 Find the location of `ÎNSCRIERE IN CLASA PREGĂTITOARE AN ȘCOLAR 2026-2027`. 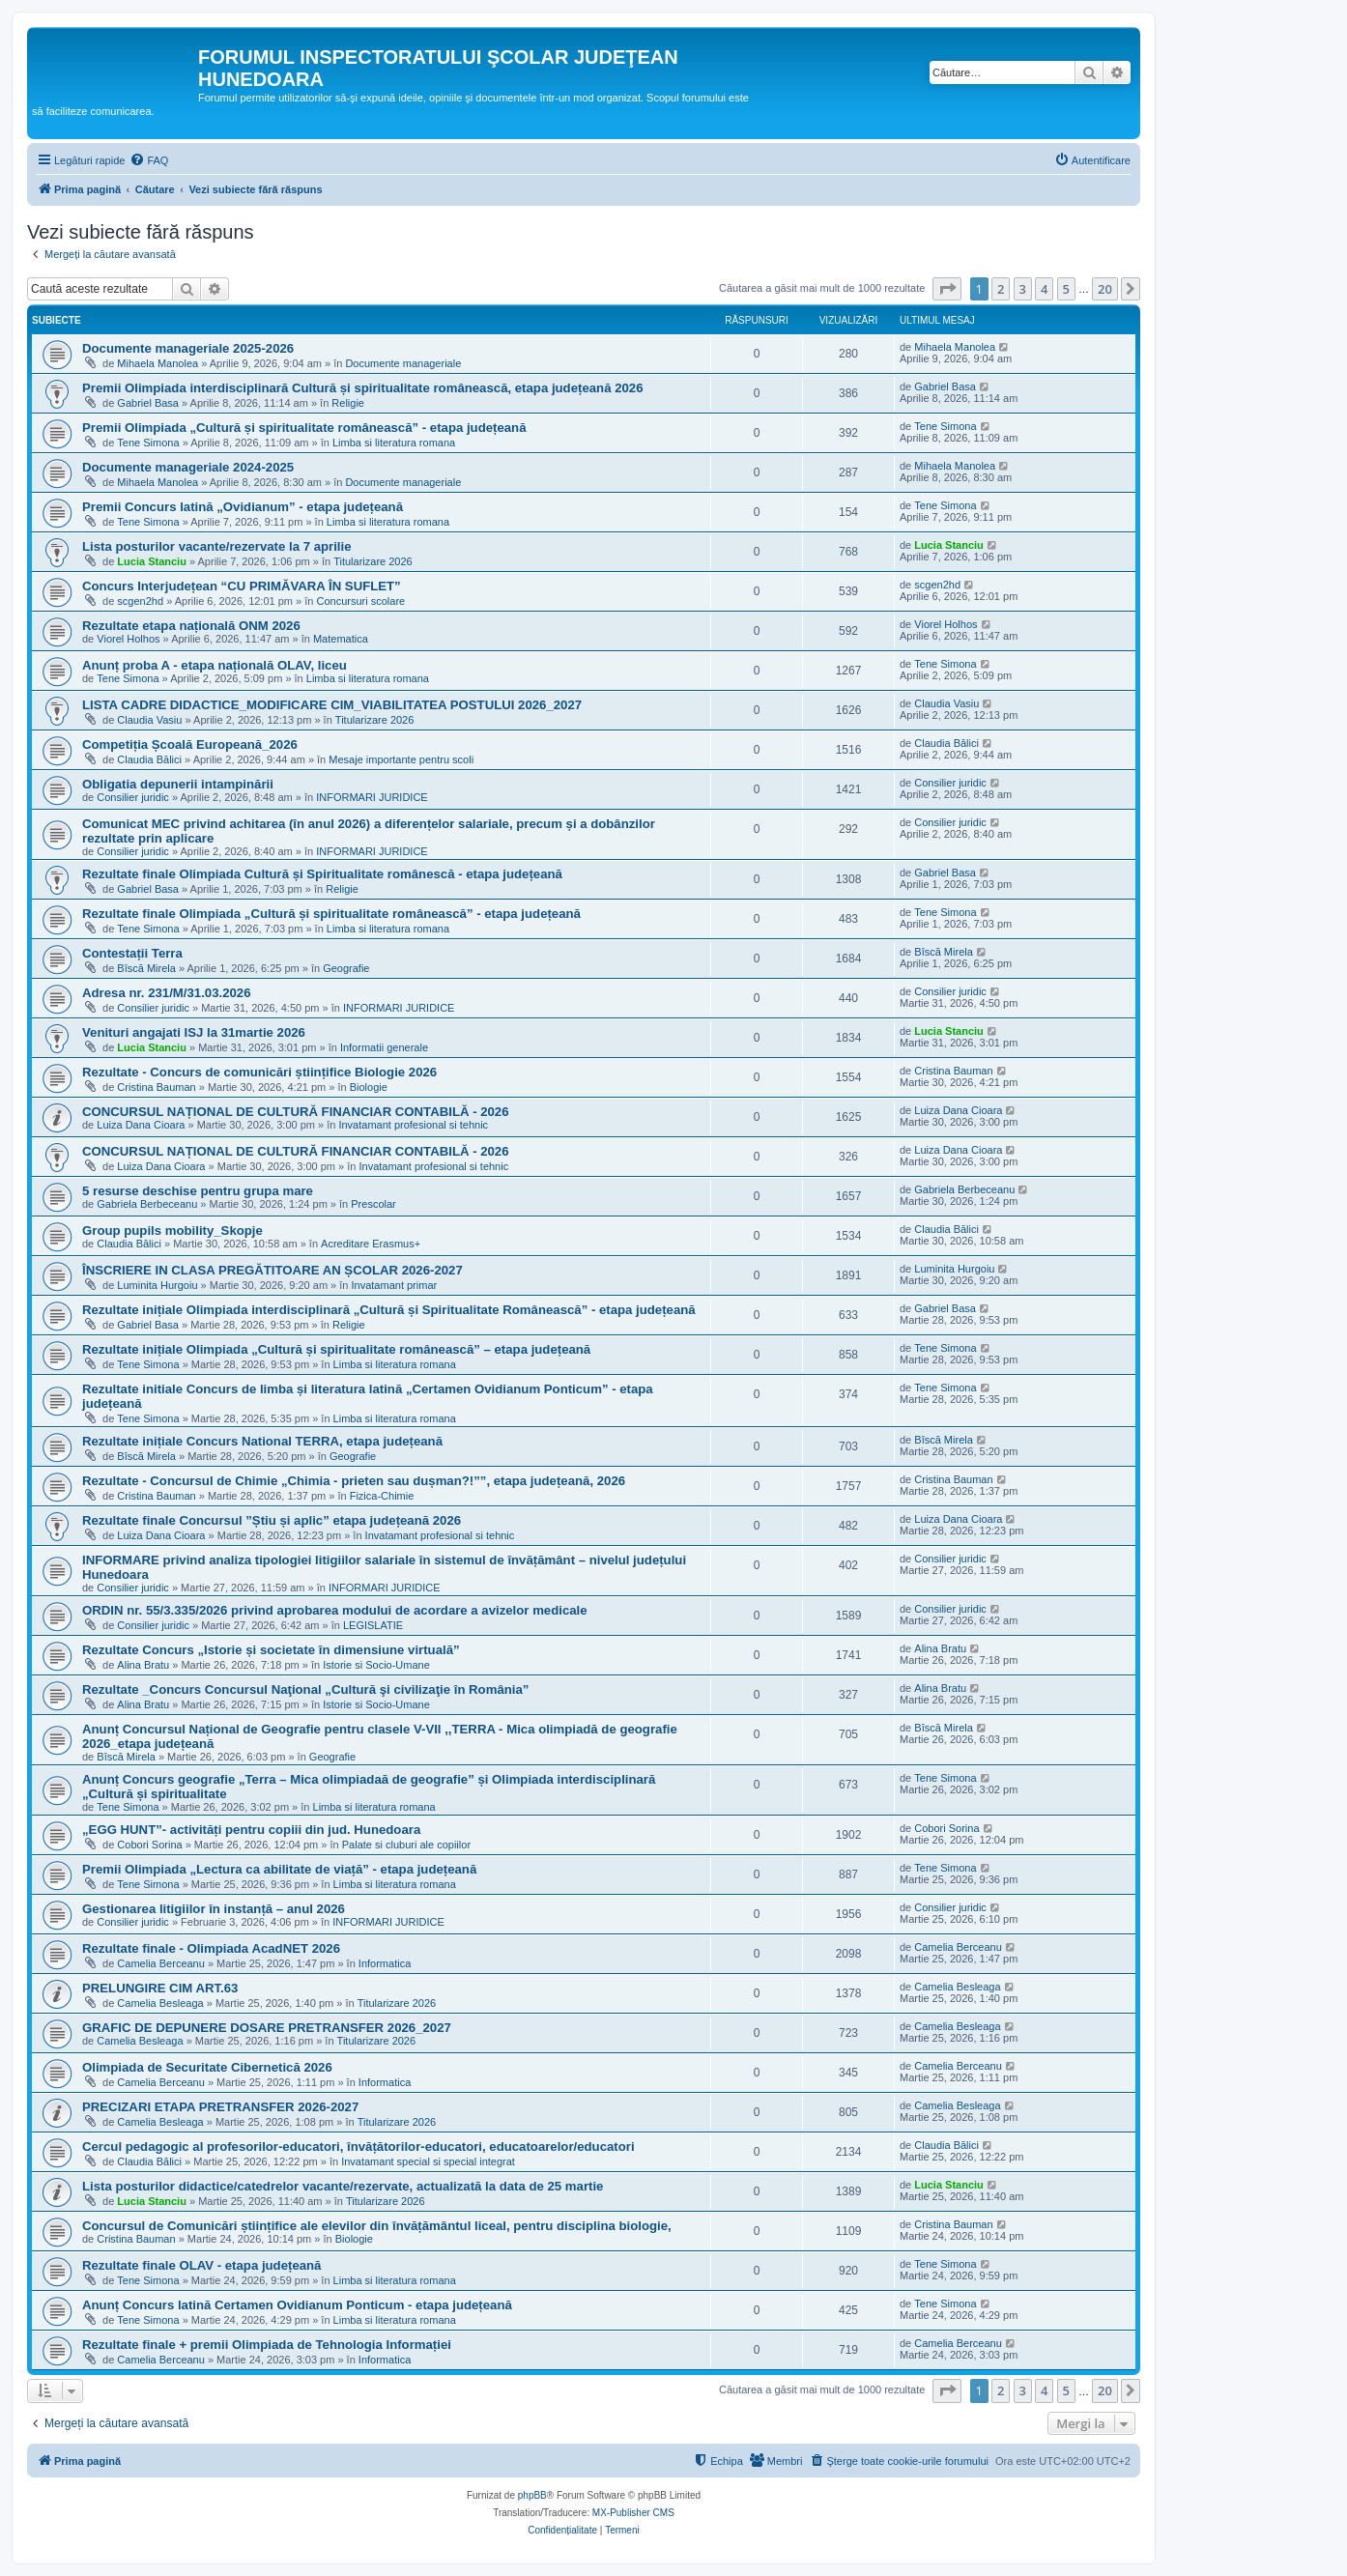

ÎNSCRIERE IN CLASA PREGĂTITOARE AN ȘCOLAR 2026-2027 is located at coordinates (272, 1270).